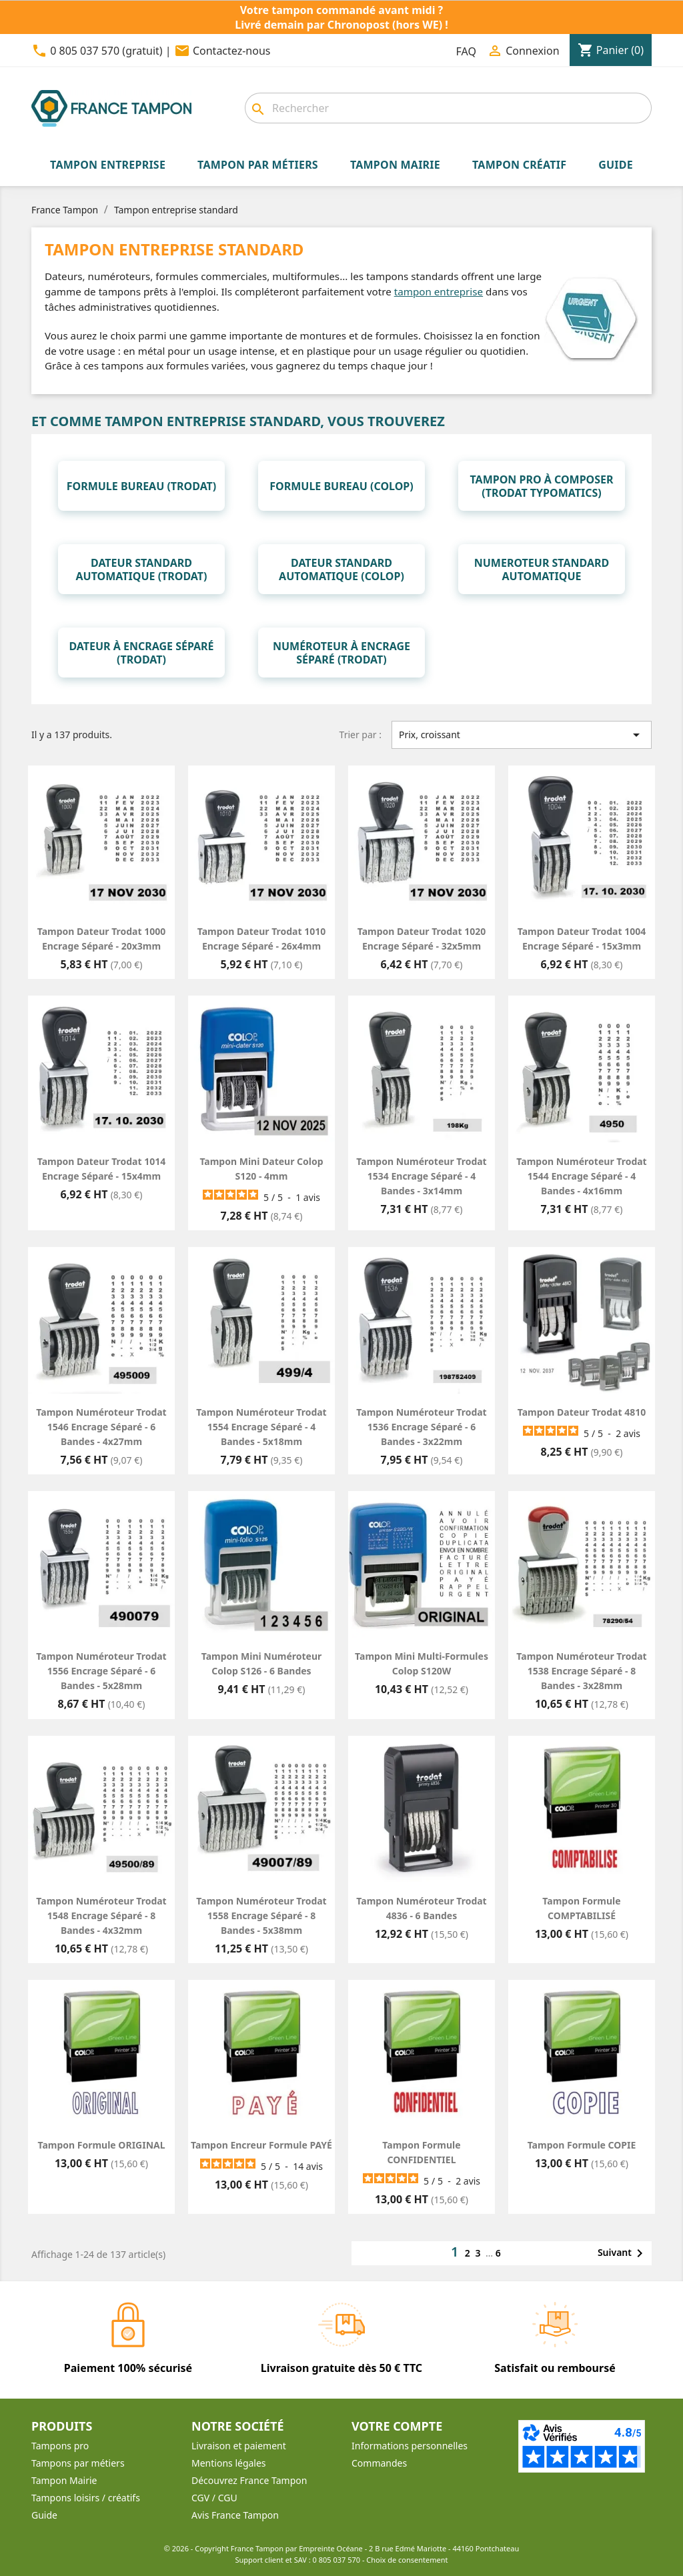  Describe the element at coordinates (541, 486) in the screenshot. I see `Tampon pro à composer (Trodat Typomatics)` at that location.